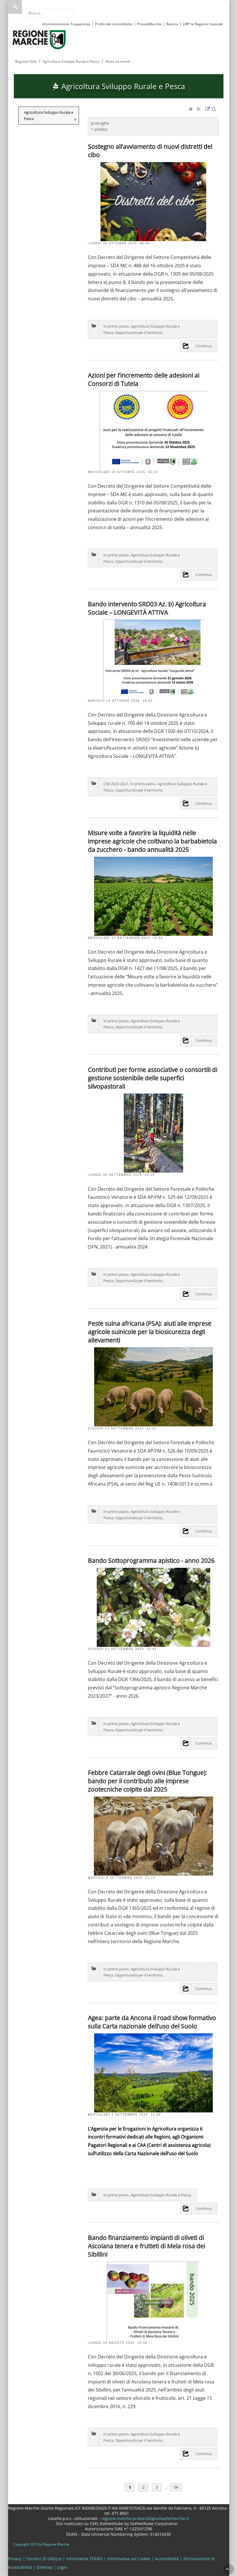 This screenshot has width=237, height=2576. I want to click on Privacy, so click(15, 2558).